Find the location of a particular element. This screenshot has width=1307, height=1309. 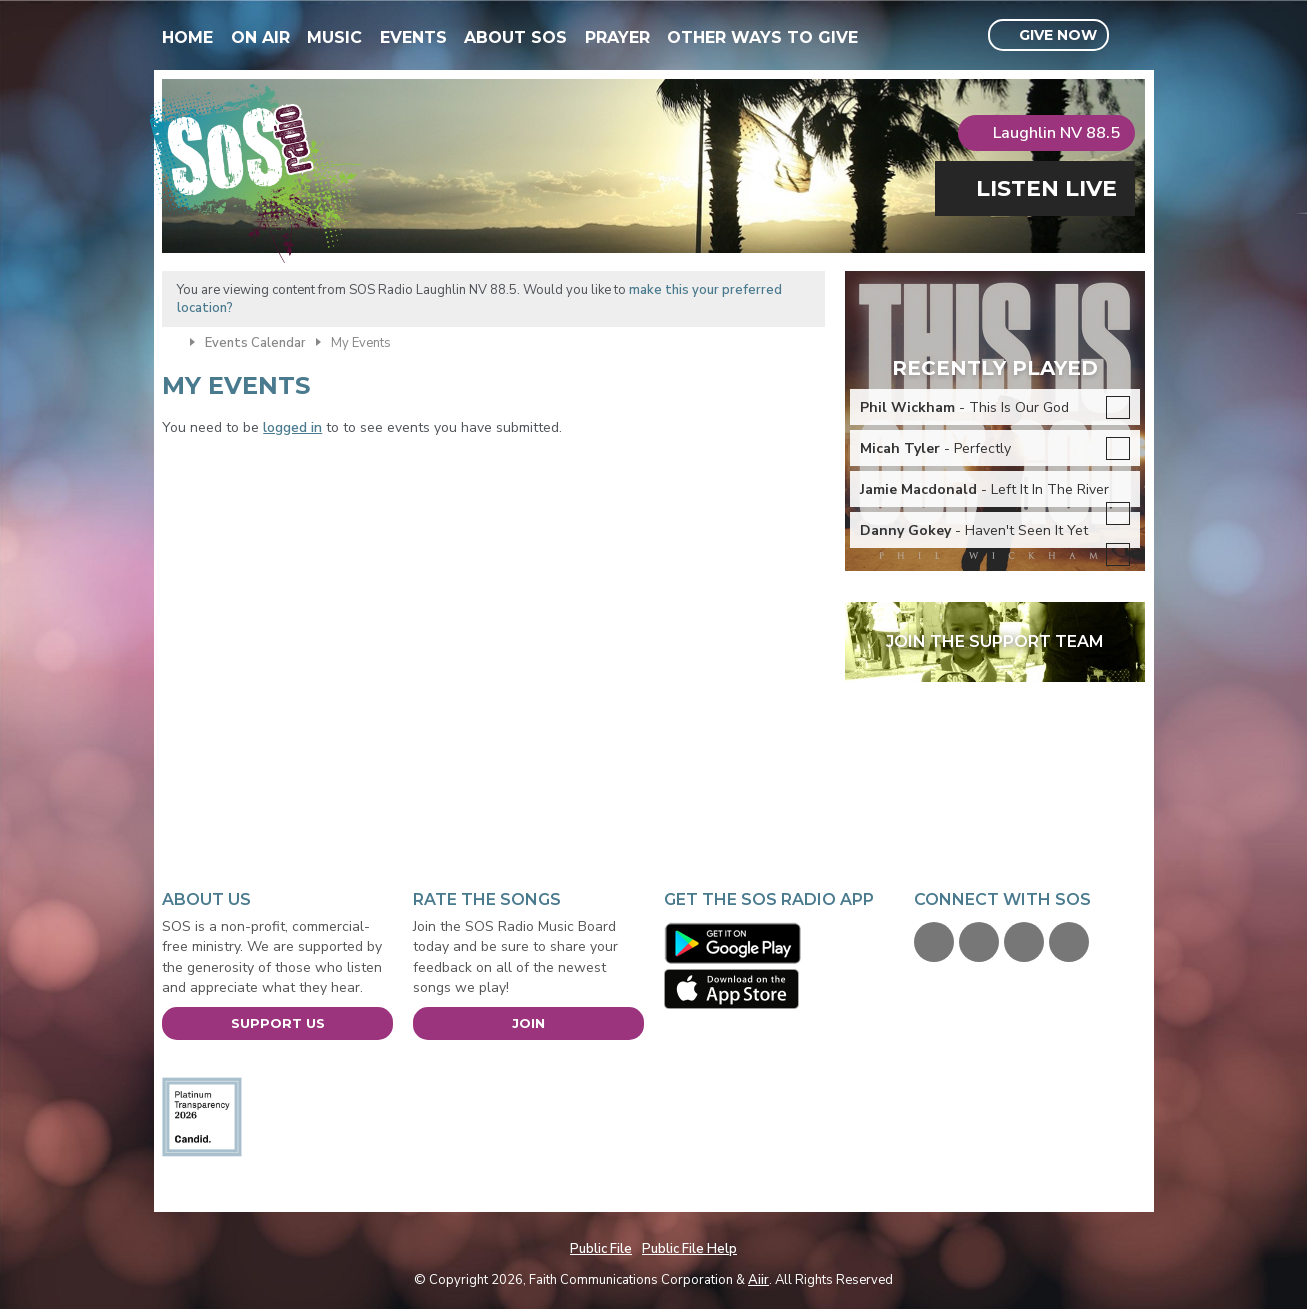

Join is located at coordinates (528, 1023).